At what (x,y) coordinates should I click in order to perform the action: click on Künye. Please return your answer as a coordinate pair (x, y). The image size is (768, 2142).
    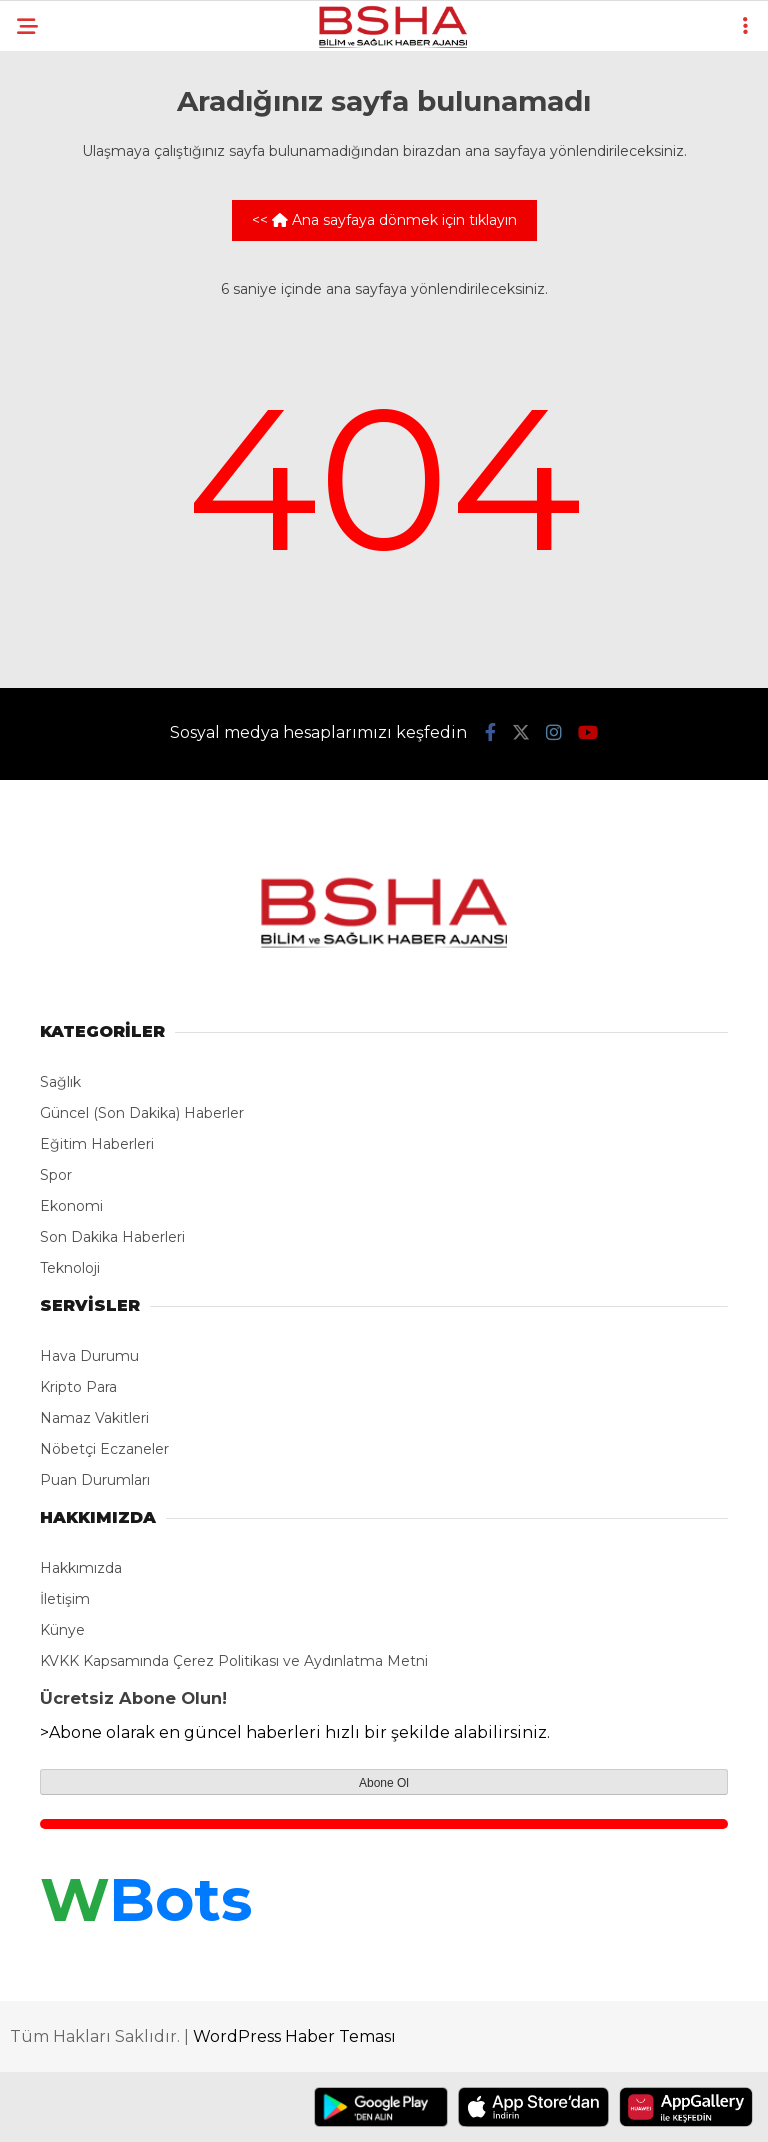
    Looking at the image, I should click on (62, 1630).